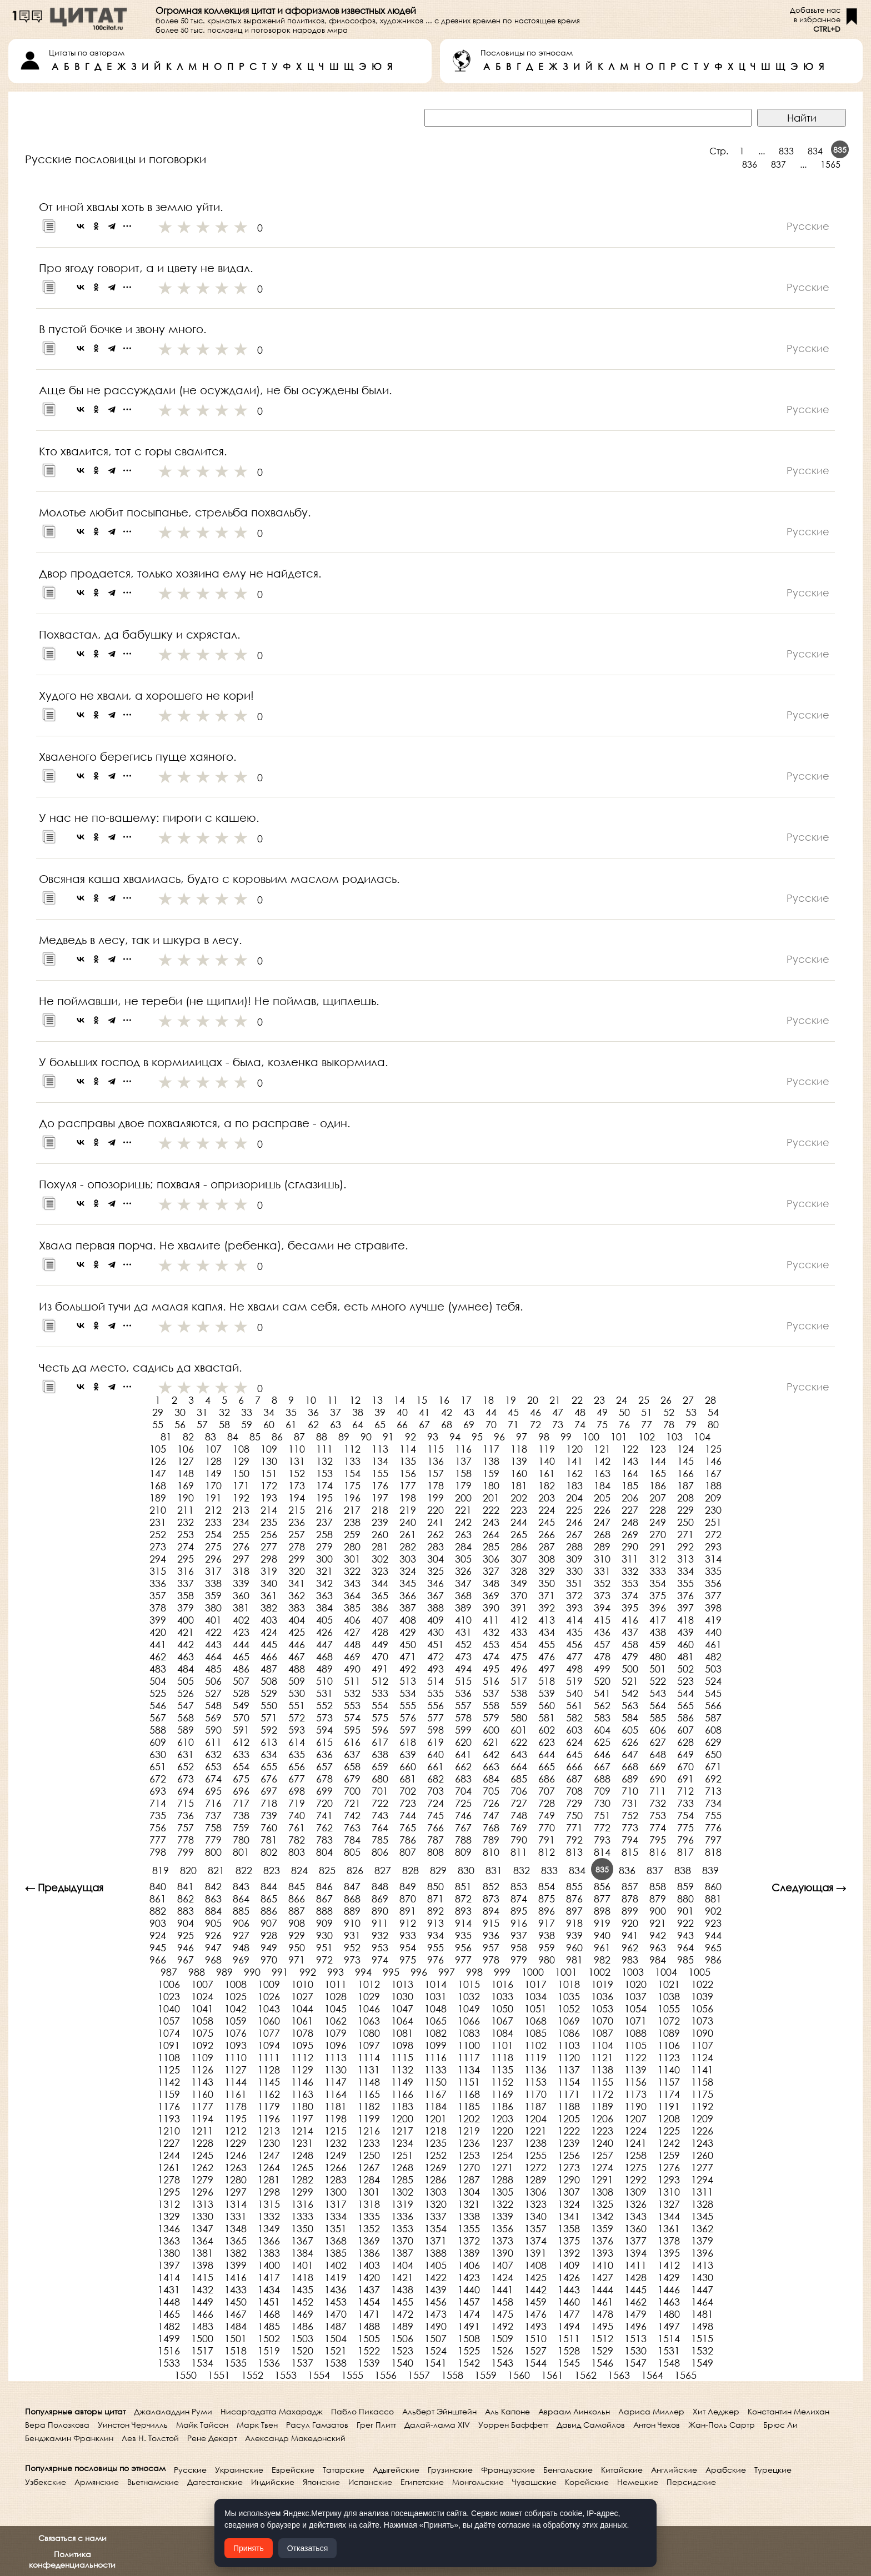 The height and width of the screenshot is (2576, 871). What do you see at coordinates (521, 1436) in the screenshot?
I see `97` at bounding box center [521, 1436].